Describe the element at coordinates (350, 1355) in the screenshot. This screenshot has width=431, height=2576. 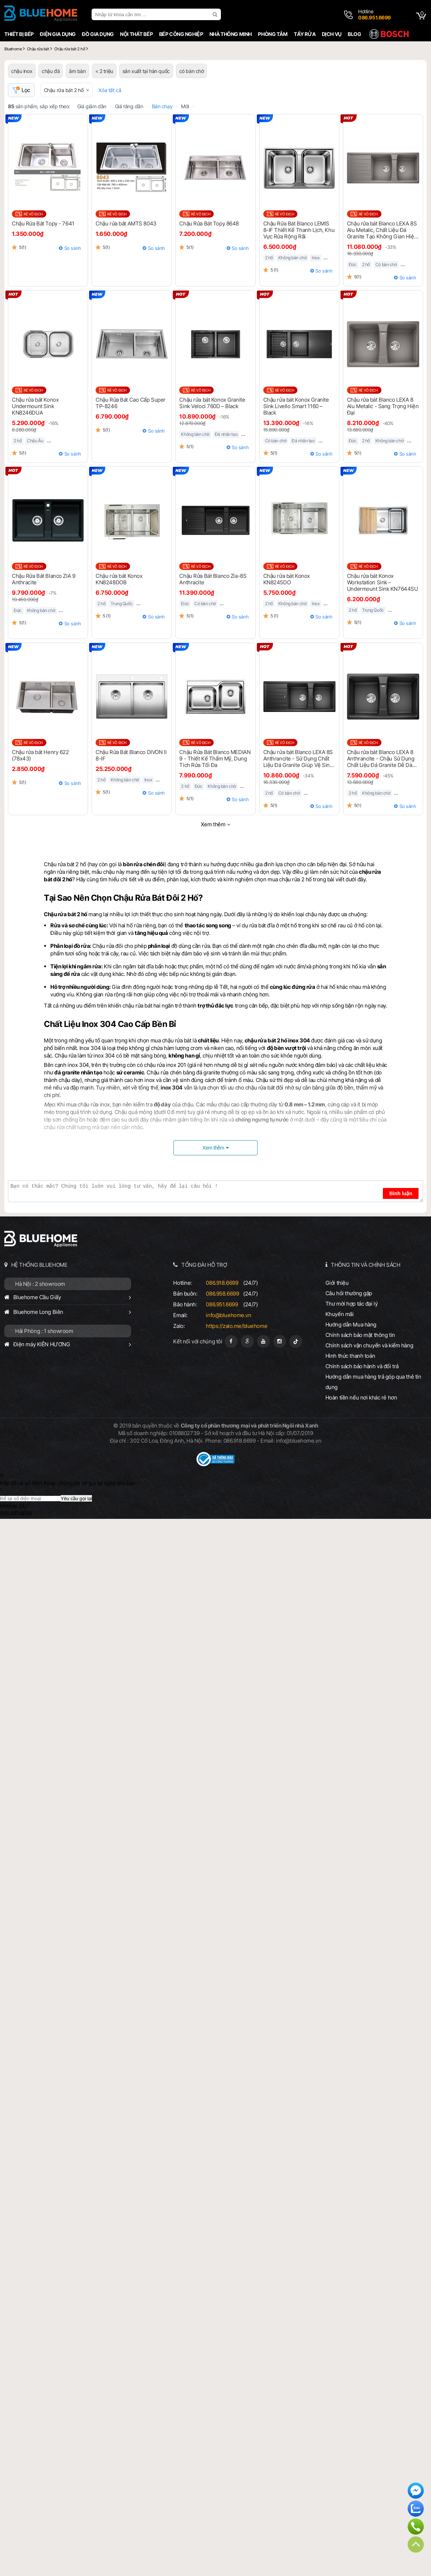
I see `Hình thức thanh toán` at that location.